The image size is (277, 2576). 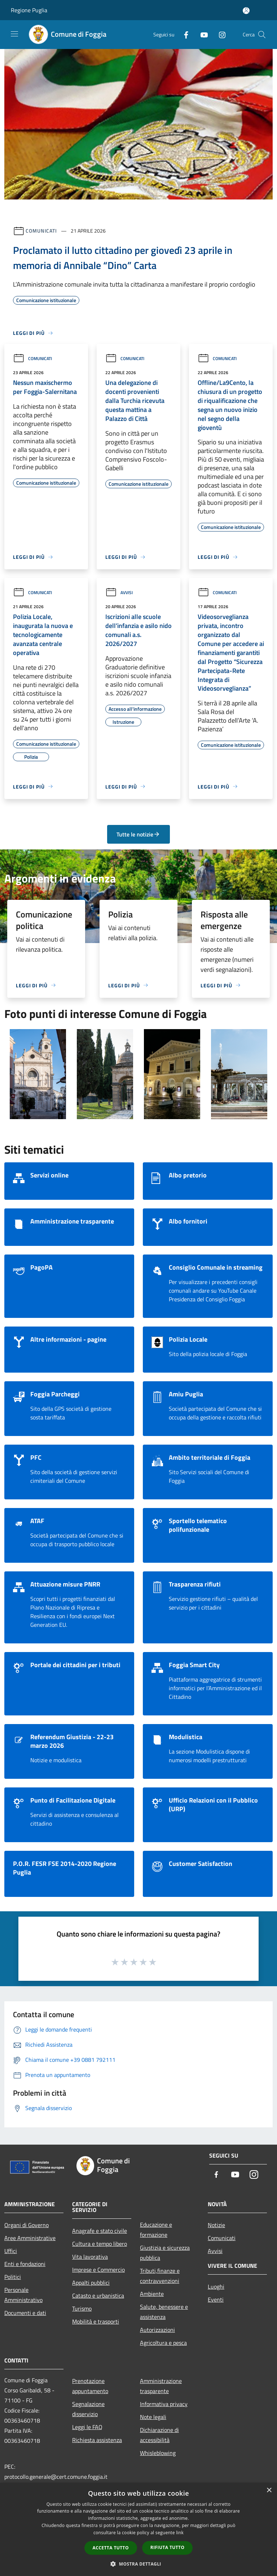 What do you see at coordinates (91, 2282) in the screenshot?
I see `Appalti pubblici` at bounding box center [91, 2282].